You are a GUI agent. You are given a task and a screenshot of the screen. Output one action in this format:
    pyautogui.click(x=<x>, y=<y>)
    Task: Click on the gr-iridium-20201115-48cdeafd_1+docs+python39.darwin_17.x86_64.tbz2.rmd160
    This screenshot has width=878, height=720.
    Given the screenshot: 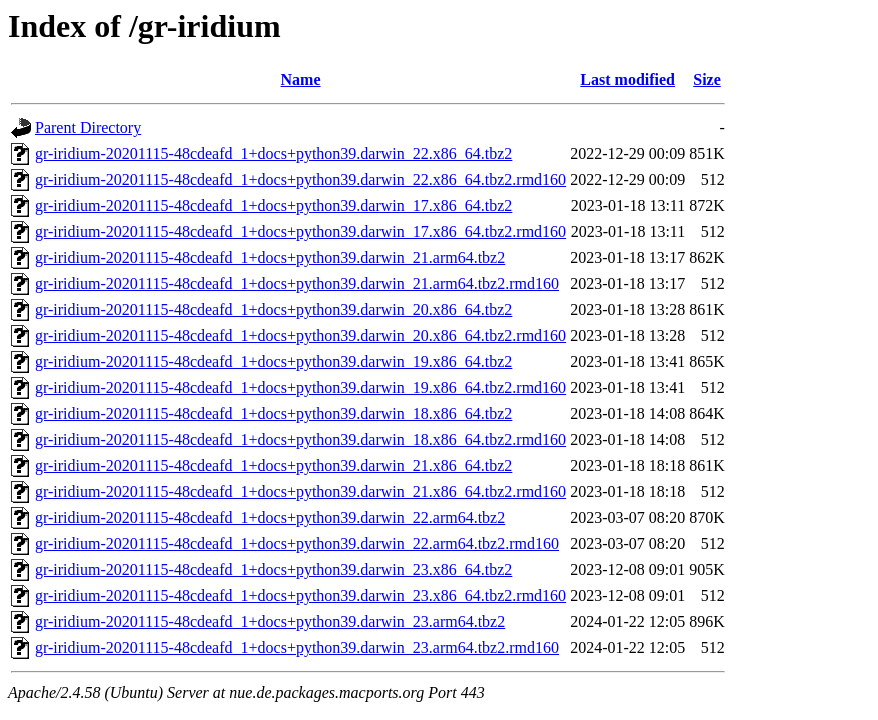 What is the action you would take?
    pyautogui.click(x=300, y=231)
    